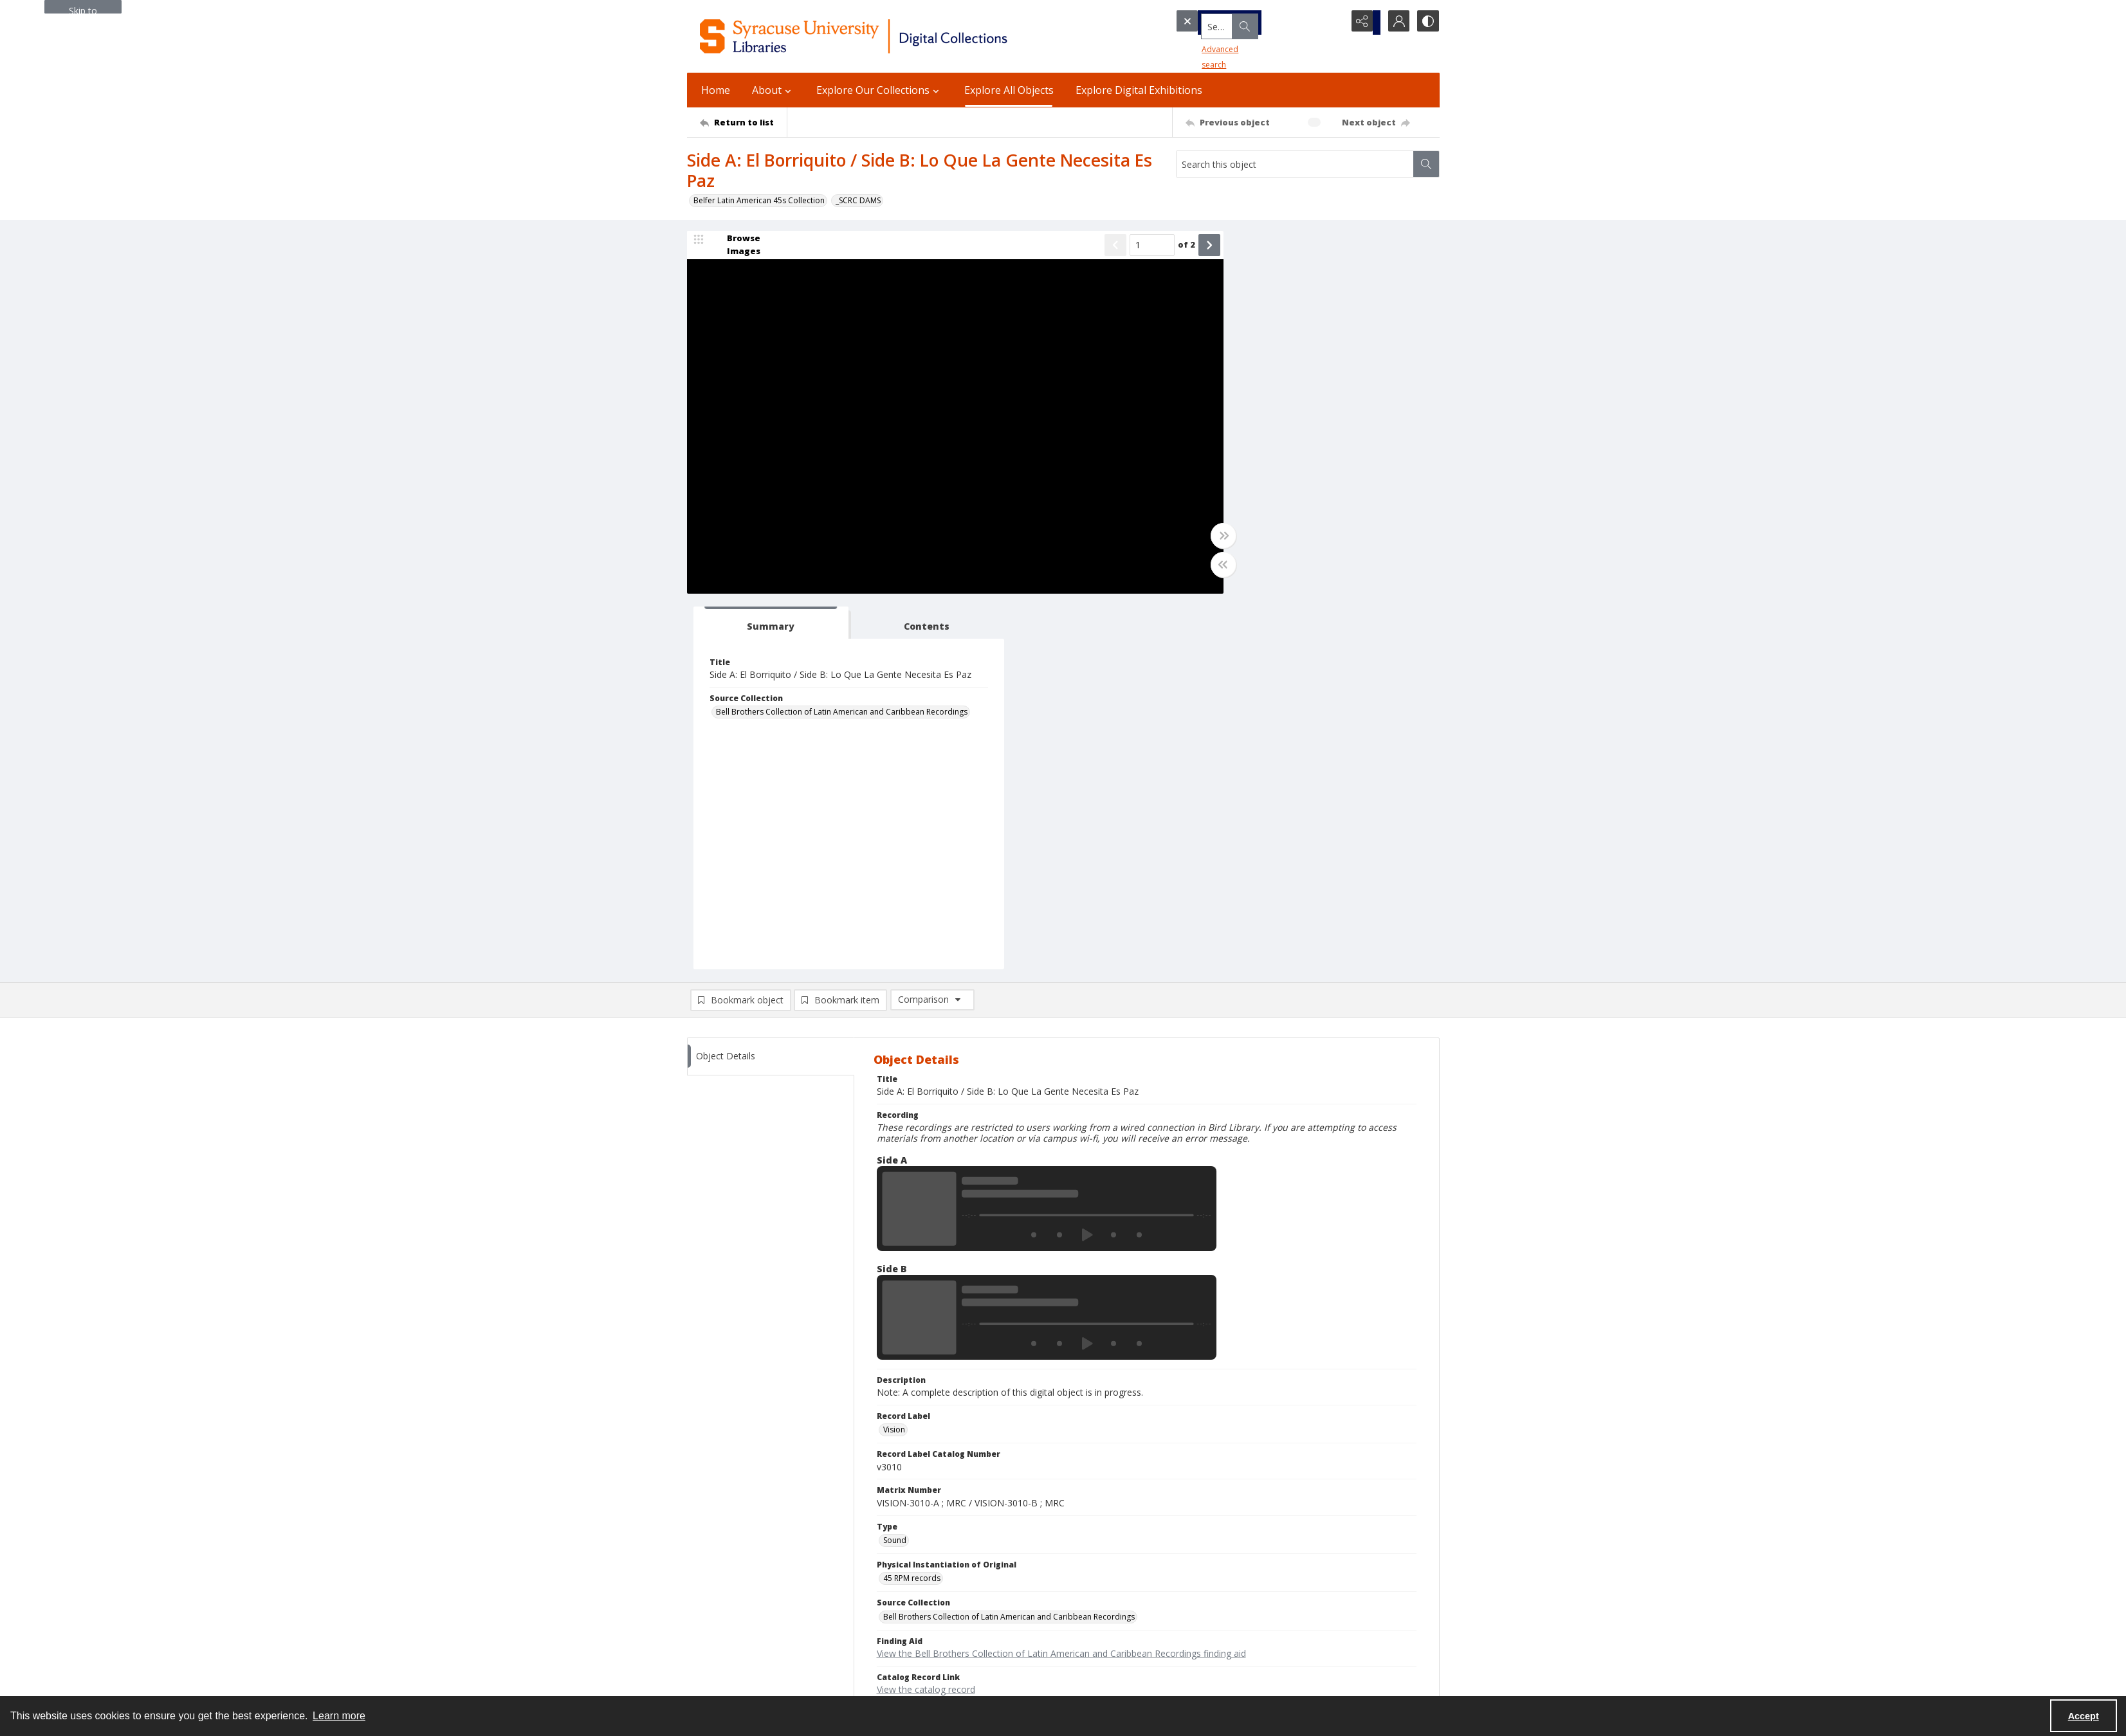  I want to click on [My Account], so click(1394, 22).